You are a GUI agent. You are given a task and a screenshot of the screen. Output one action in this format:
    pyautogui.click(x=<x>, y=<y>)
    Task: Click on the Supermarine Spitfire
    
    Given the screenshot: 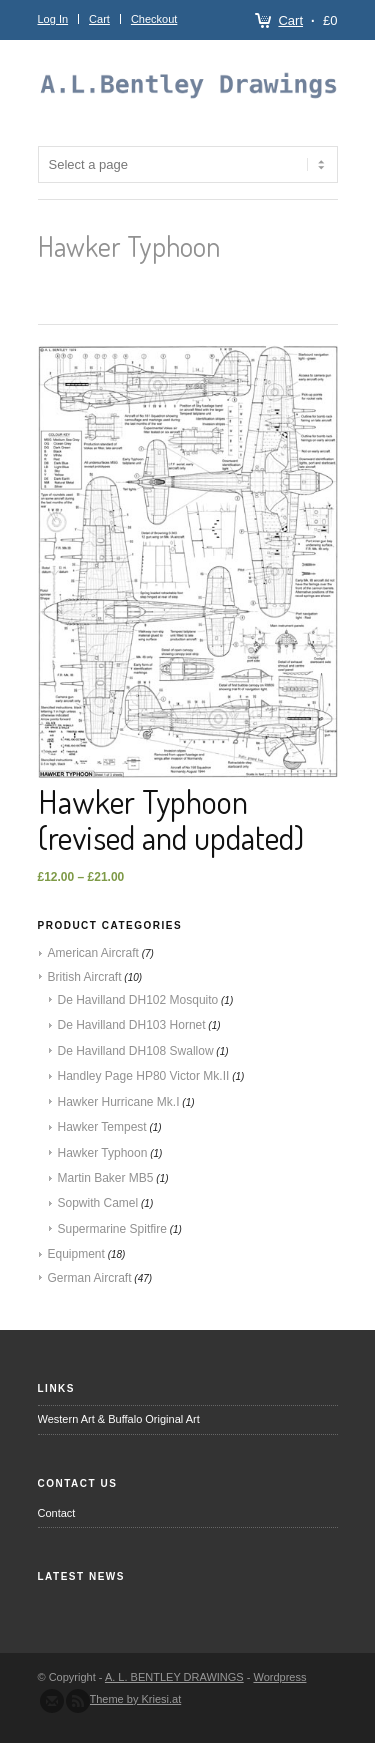 What is the action you would take?
    pyautogui.click(x=112, y=1229)
    